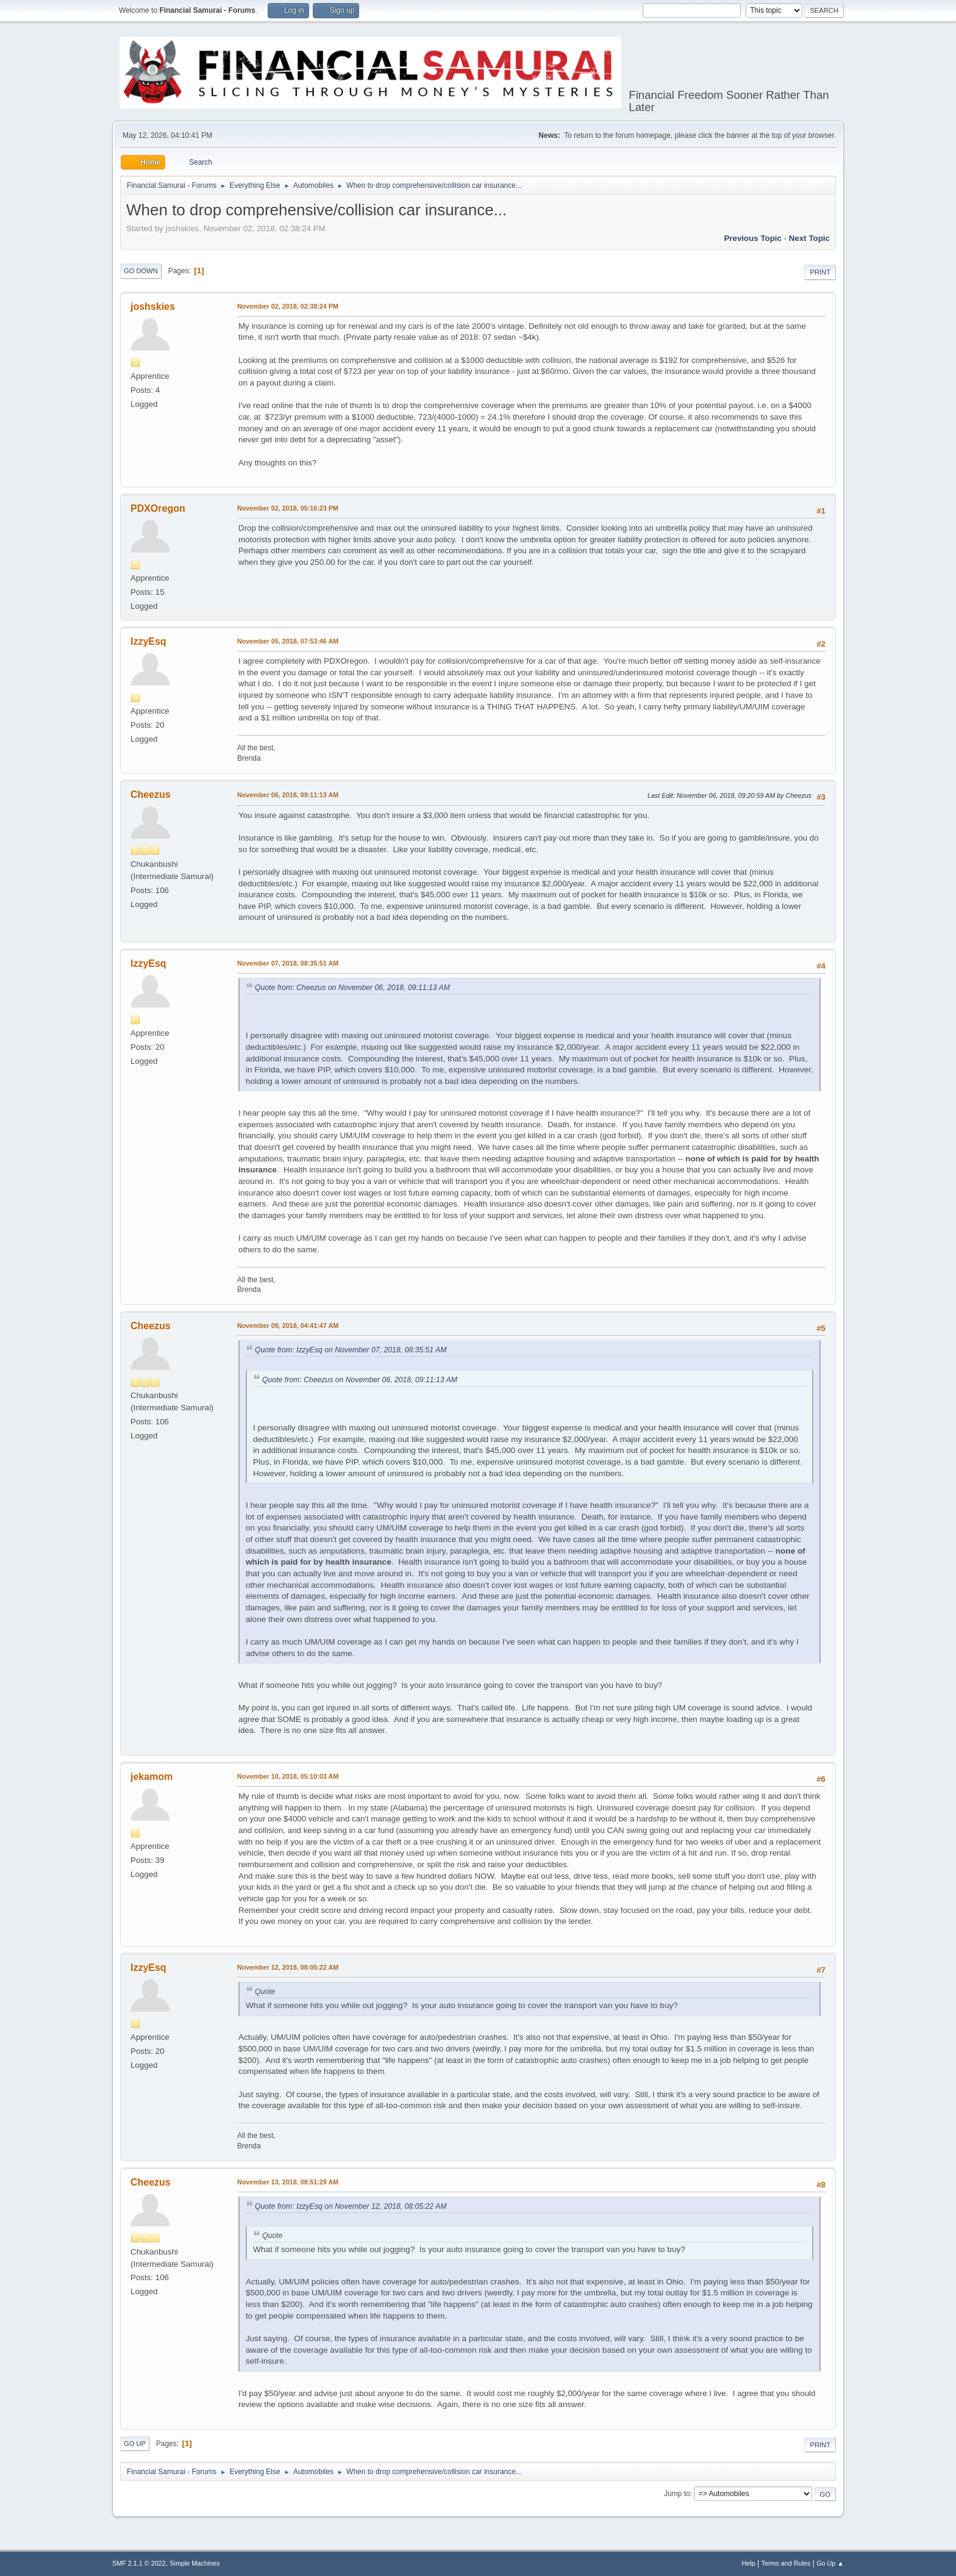 The width and height of the screenshot is (956, 2576). What do you see at coordinates (194, 2563) in the screenshot?
I see `Simple Machines` at bounding box center [194, 2563].